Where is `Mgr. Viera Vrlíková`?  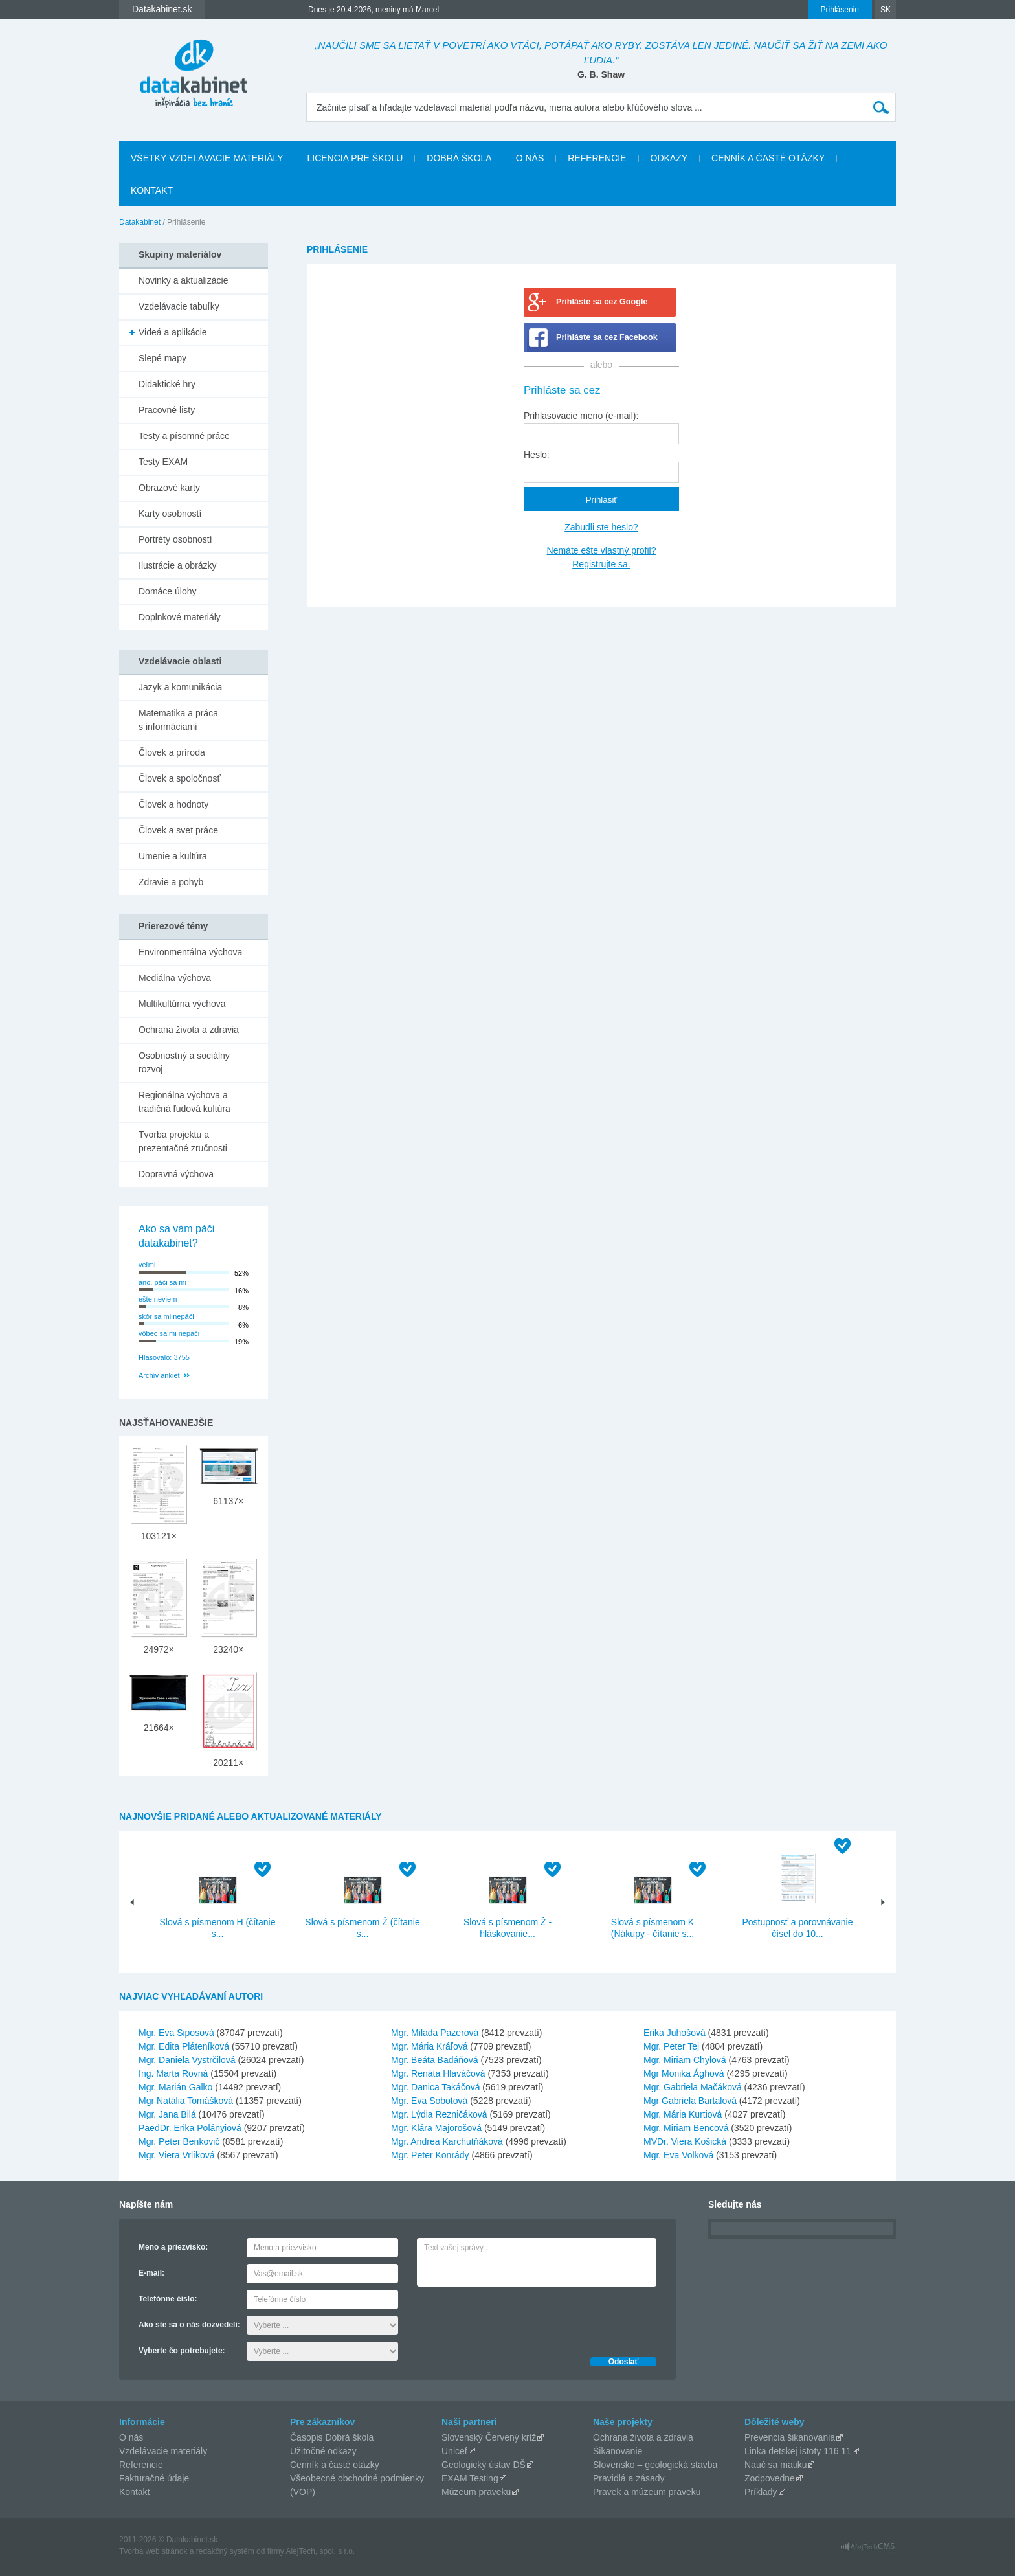
Mgr. Viera Vrlíková is located at coordinates (177, 2155).